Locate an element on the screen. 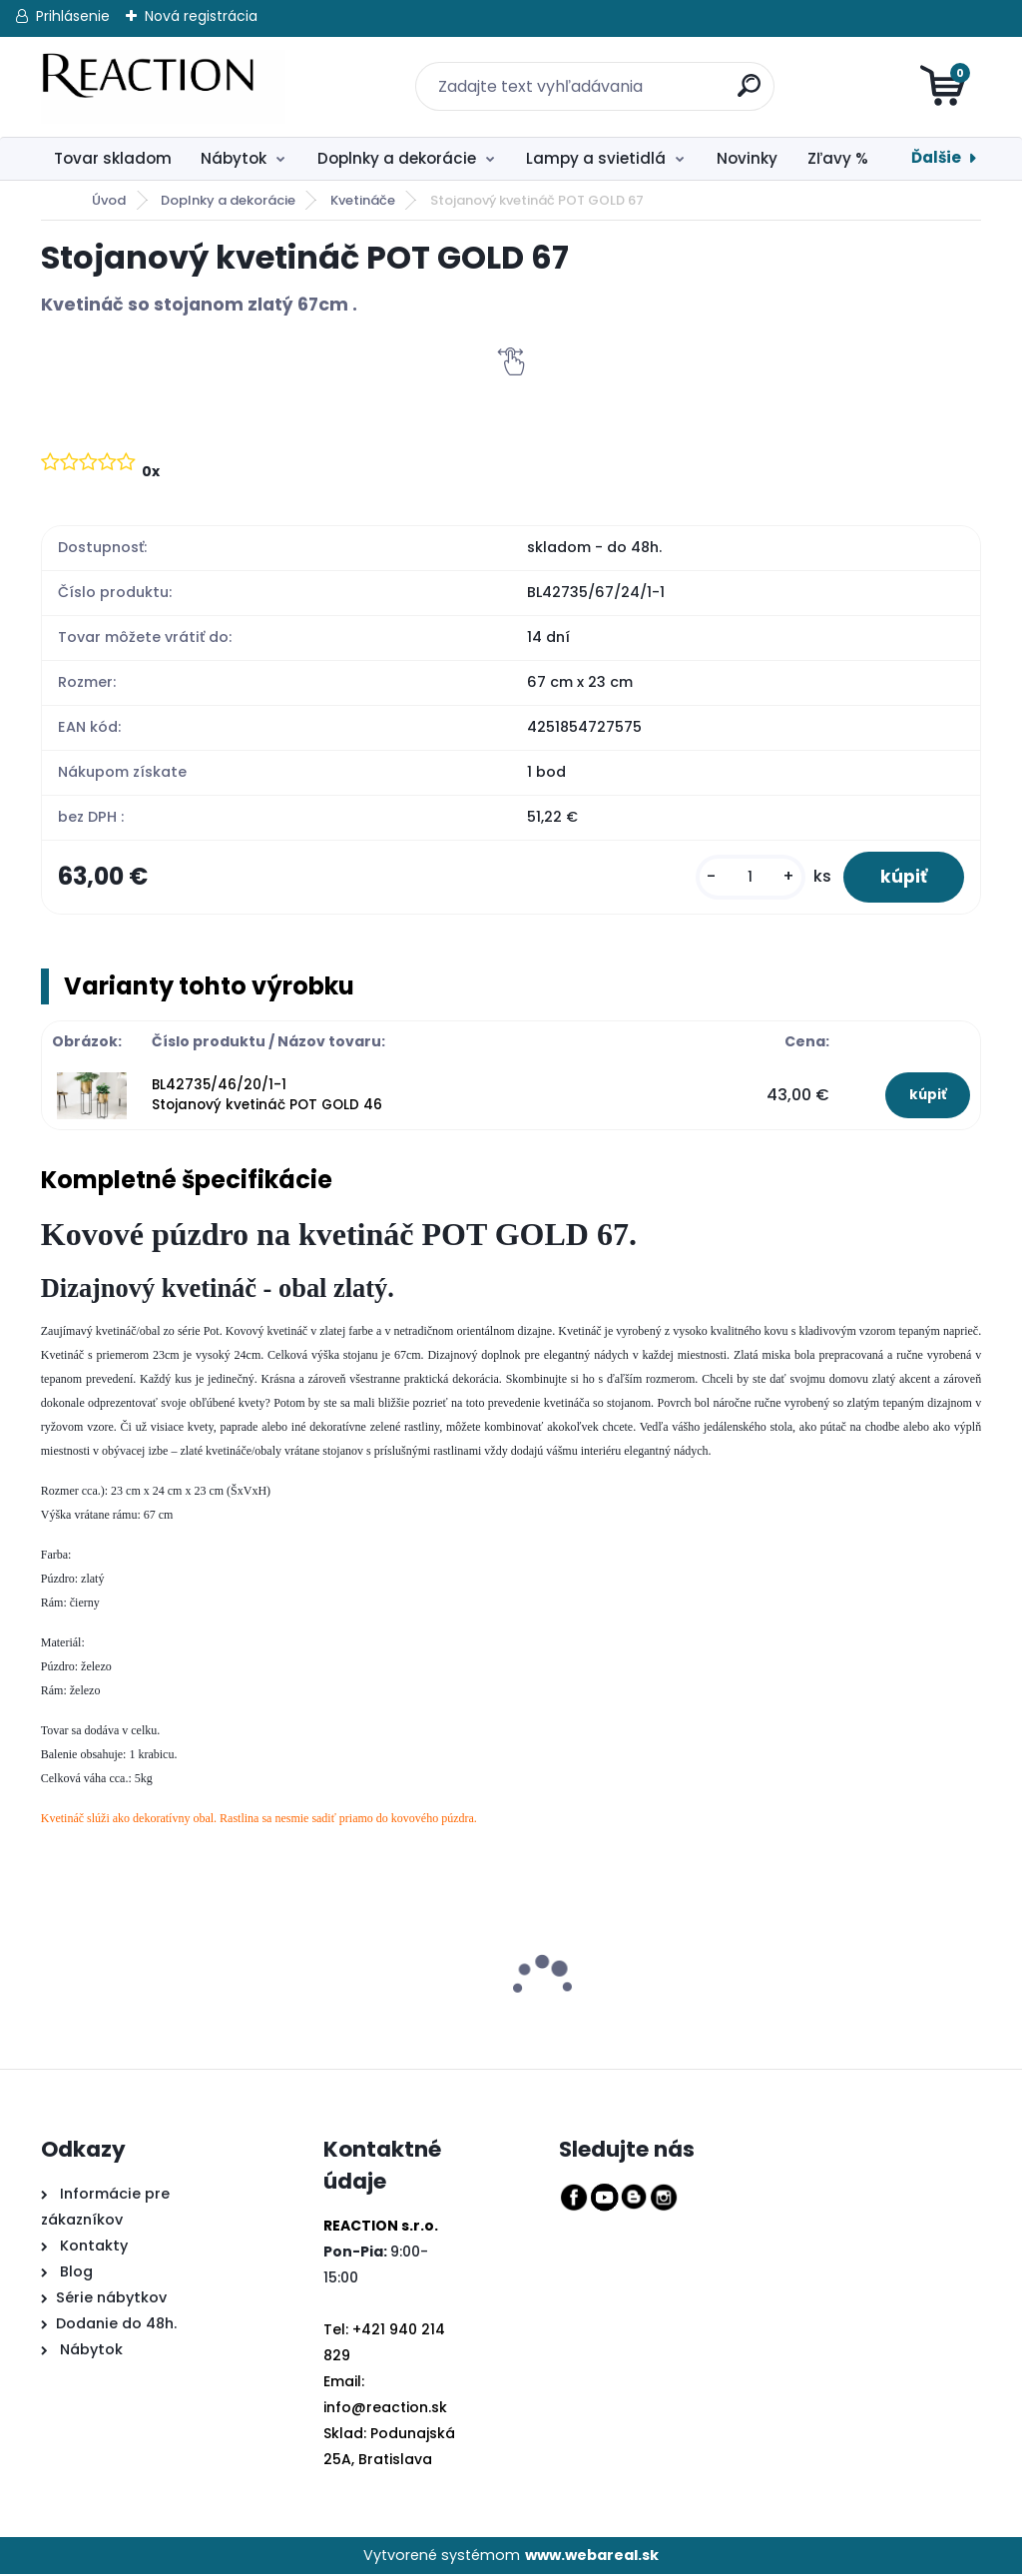  Série nábytkov is located at coordinates (111, 2299).